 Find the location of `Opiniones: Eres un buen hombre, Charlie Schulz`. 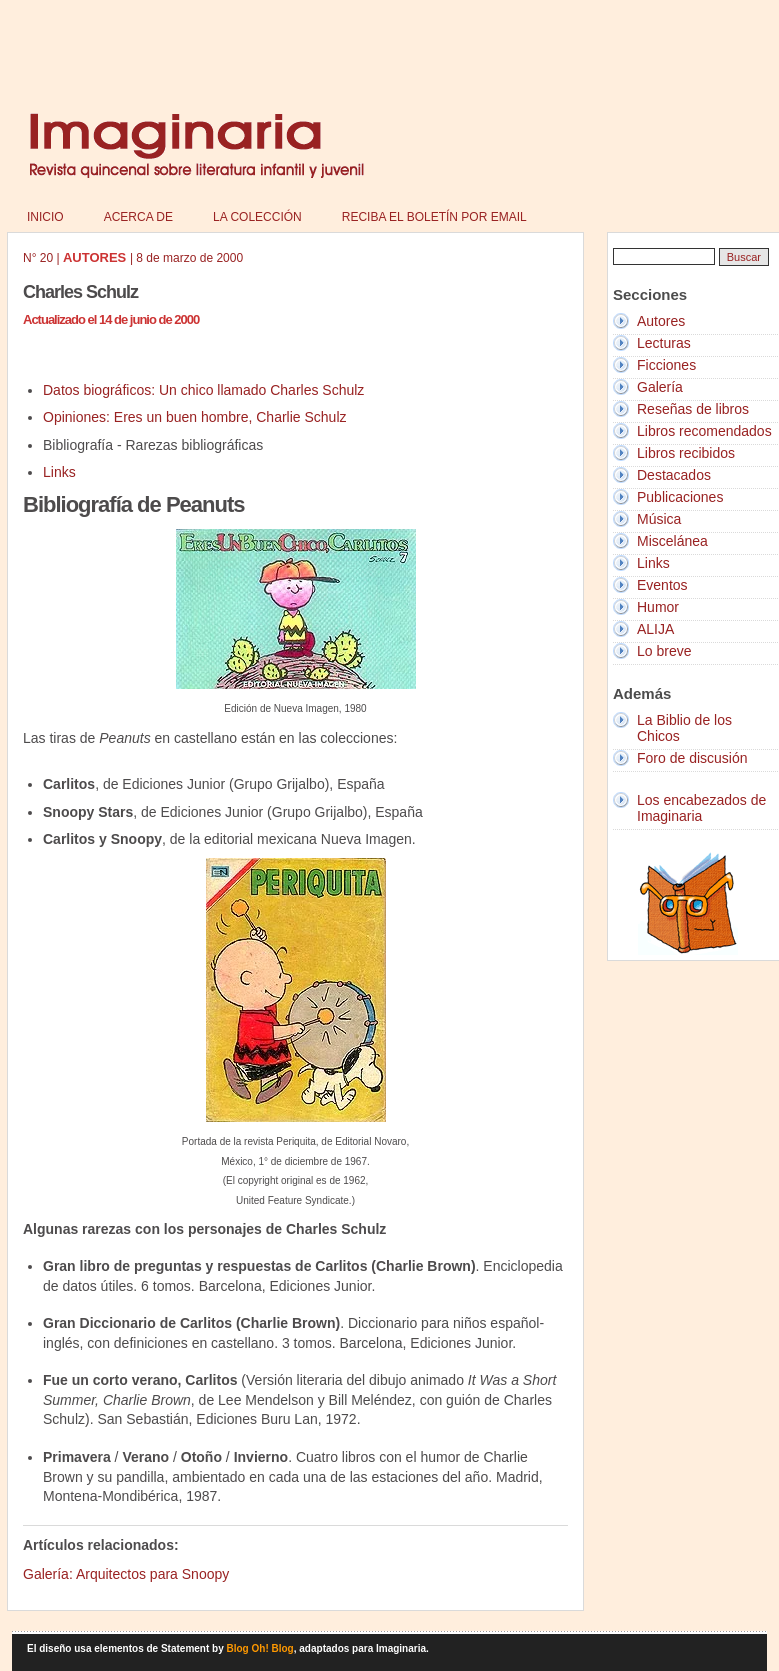

Opiniones: Eres un buen hombre, Charlie Schulz is located at coordinates (195, 417).